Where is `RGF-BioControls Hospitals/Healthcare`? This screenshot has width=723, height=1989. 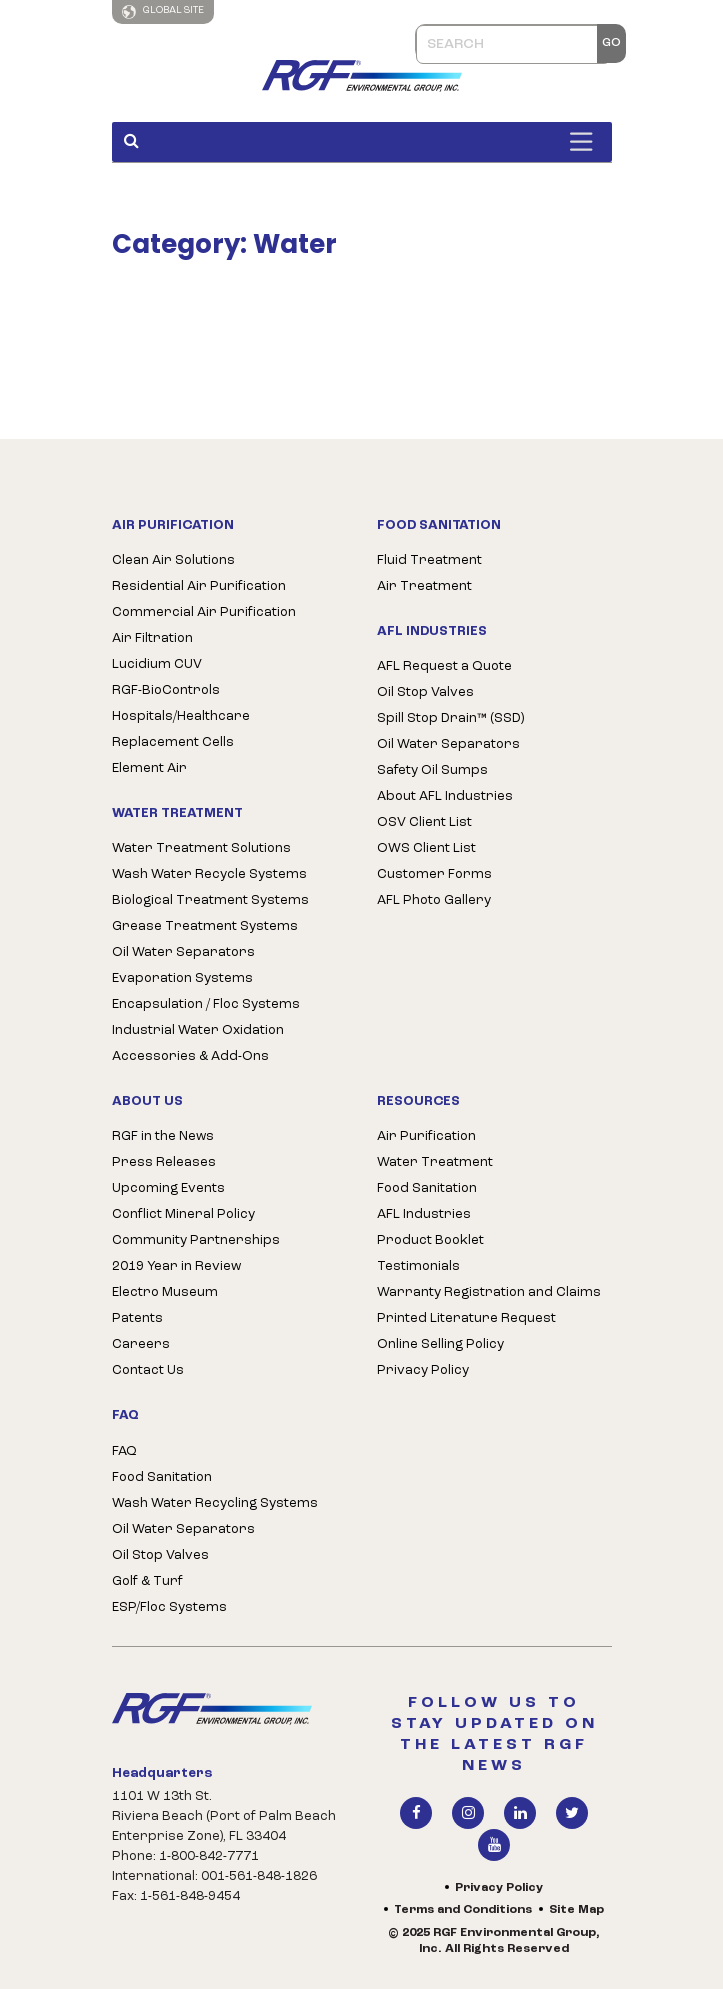
RGF-BioControls Hospitals/Healthcare is located at coordinates (181, 703).